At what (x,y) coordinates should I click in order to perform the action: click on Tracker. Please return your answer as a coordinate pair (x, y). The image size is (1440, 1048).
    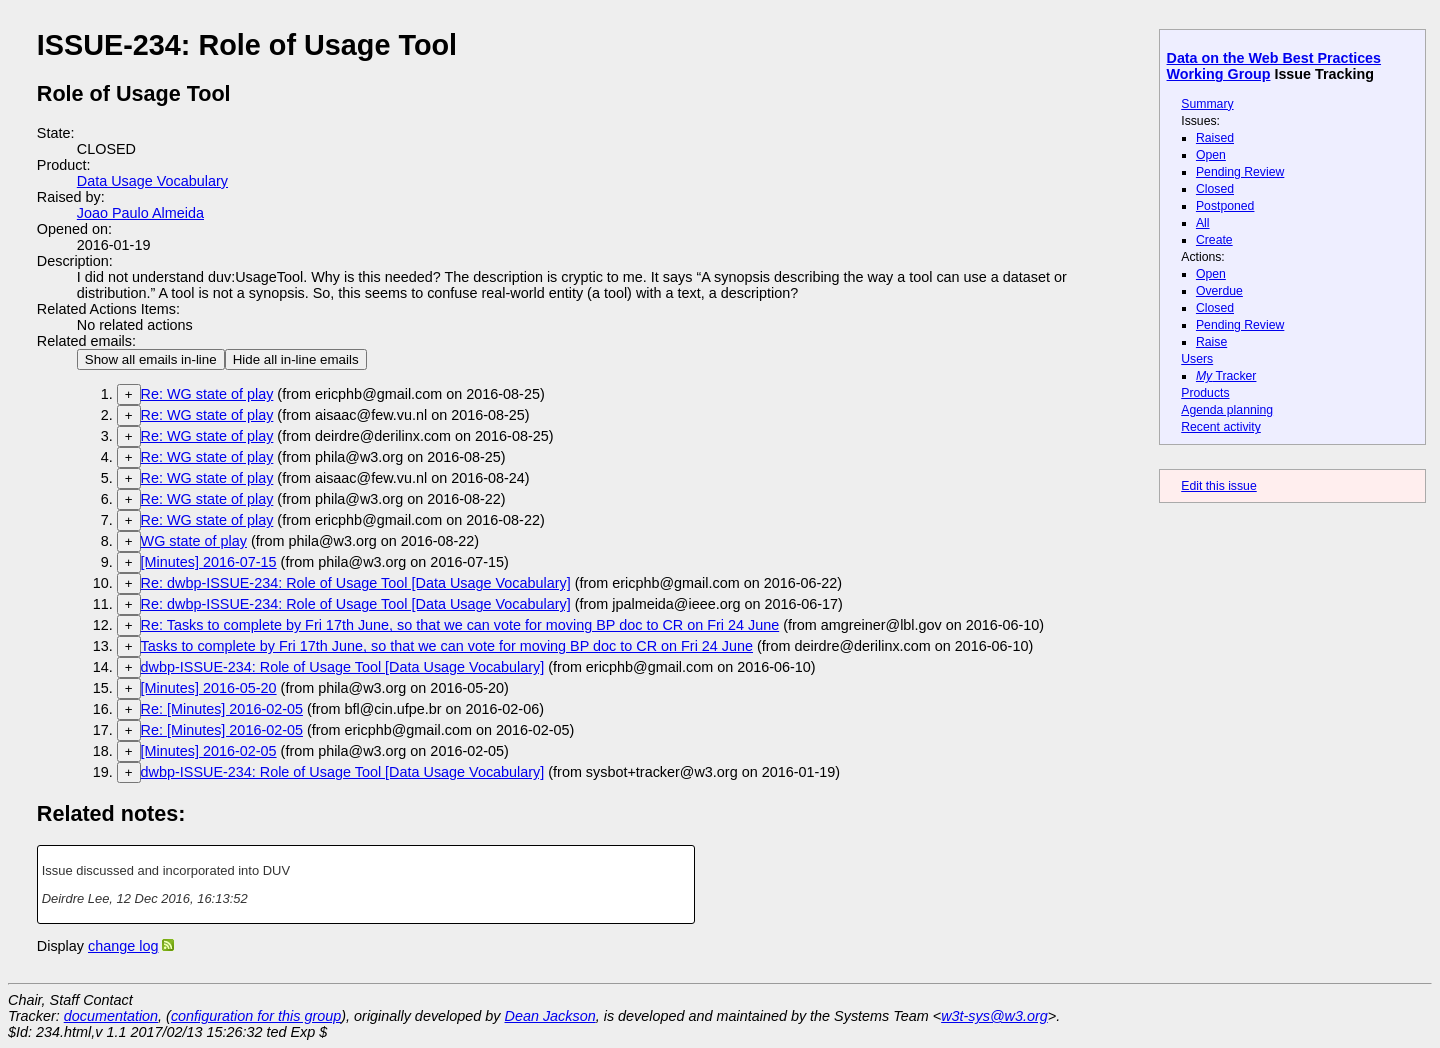
    Looking at the image, I should click on (1226, 376).